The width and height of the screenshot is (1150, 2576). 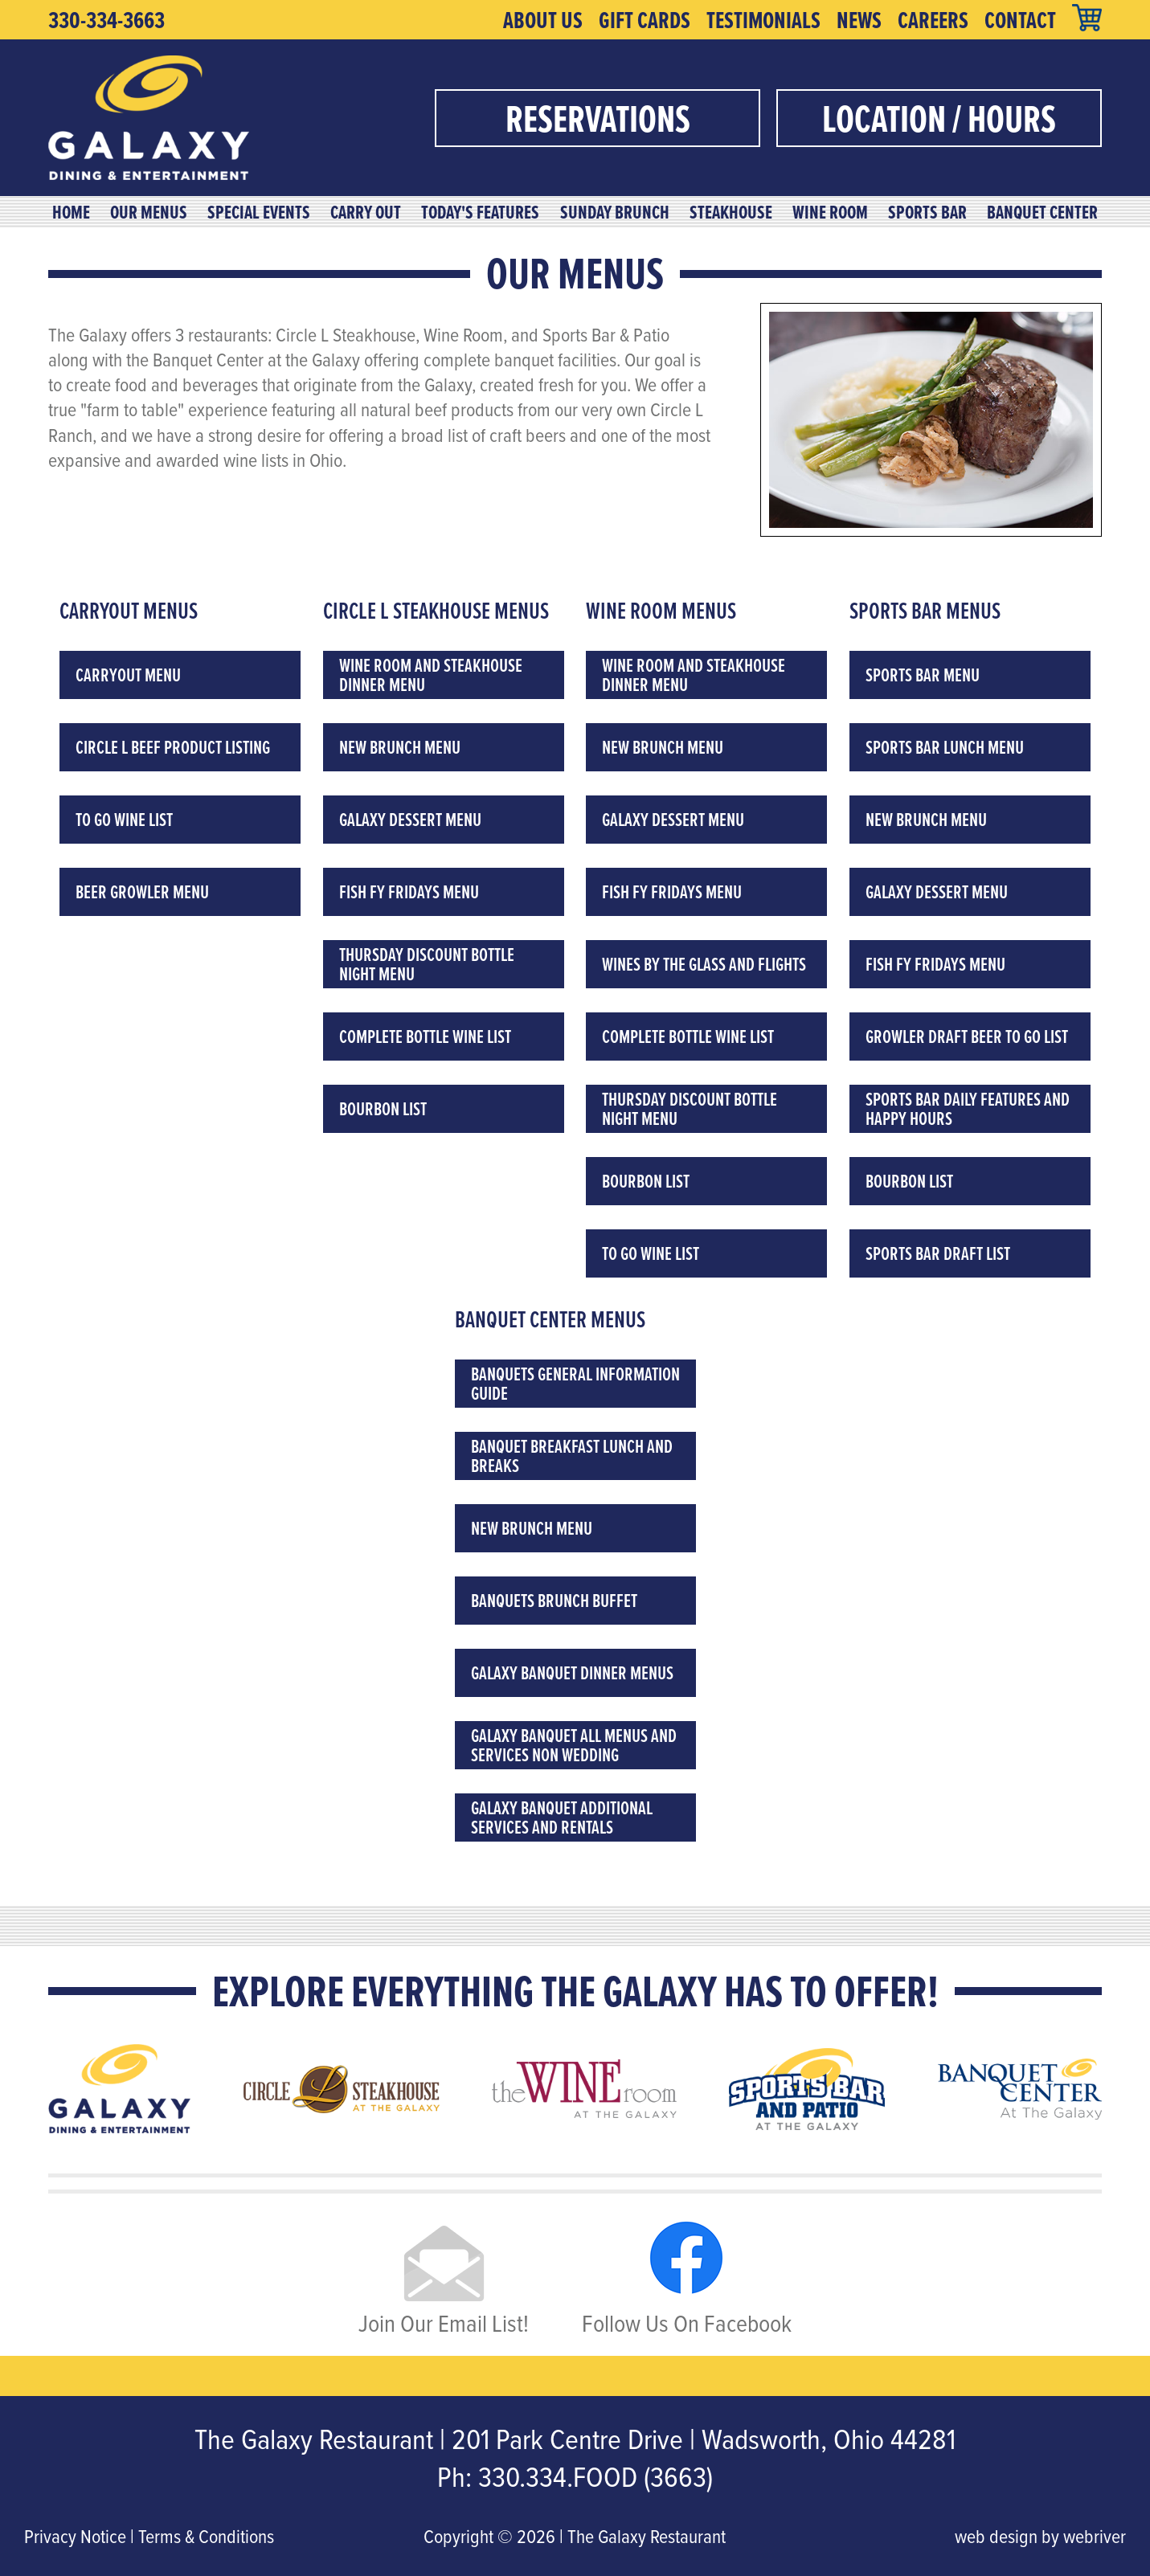 What do you see at coordinates (1020, 20) in the screenshot?
I see `Contact` at bounding box center [1020, 20].